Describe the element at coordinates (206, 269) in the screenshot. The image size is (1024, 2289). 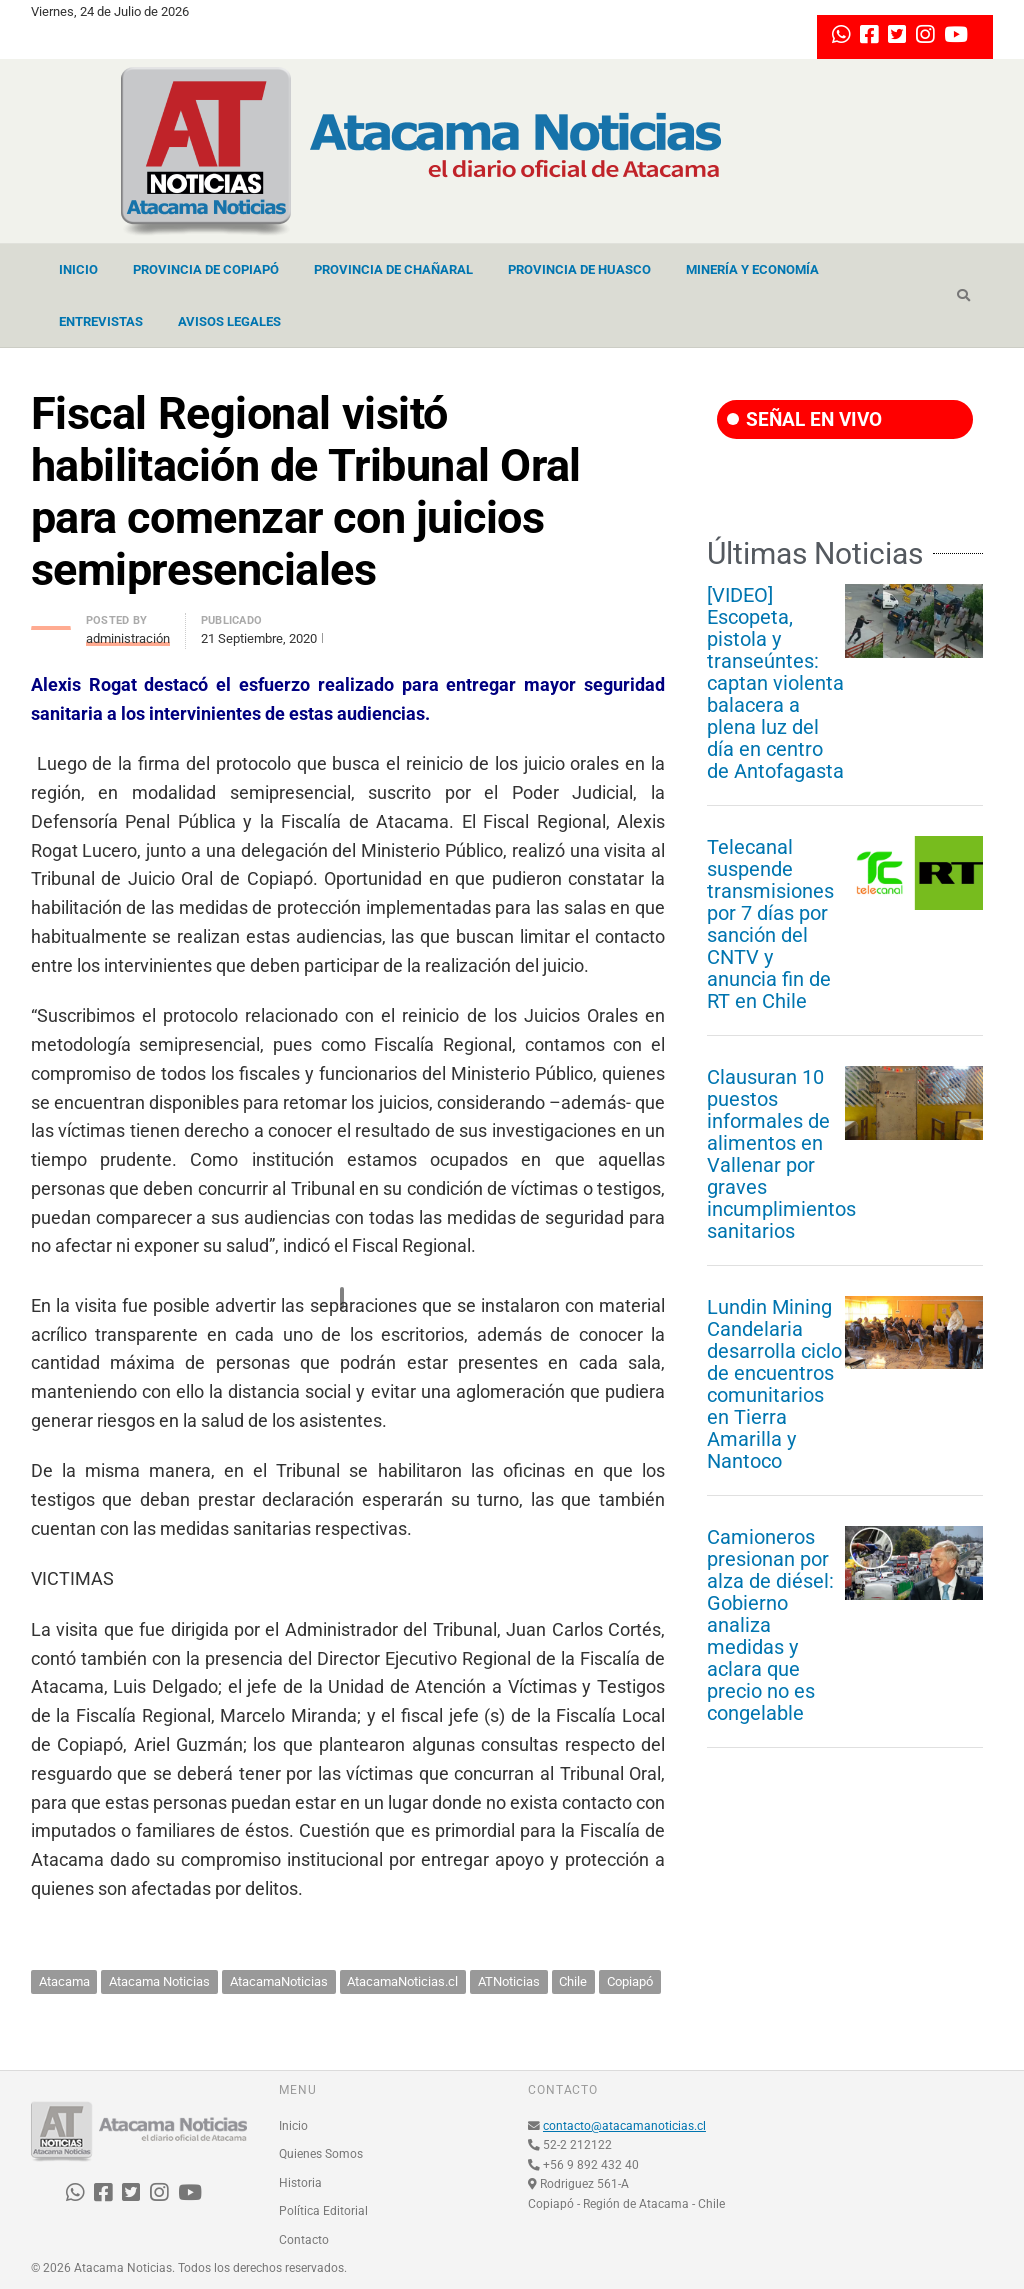
I see `Provincia de Copiapó` at that location.